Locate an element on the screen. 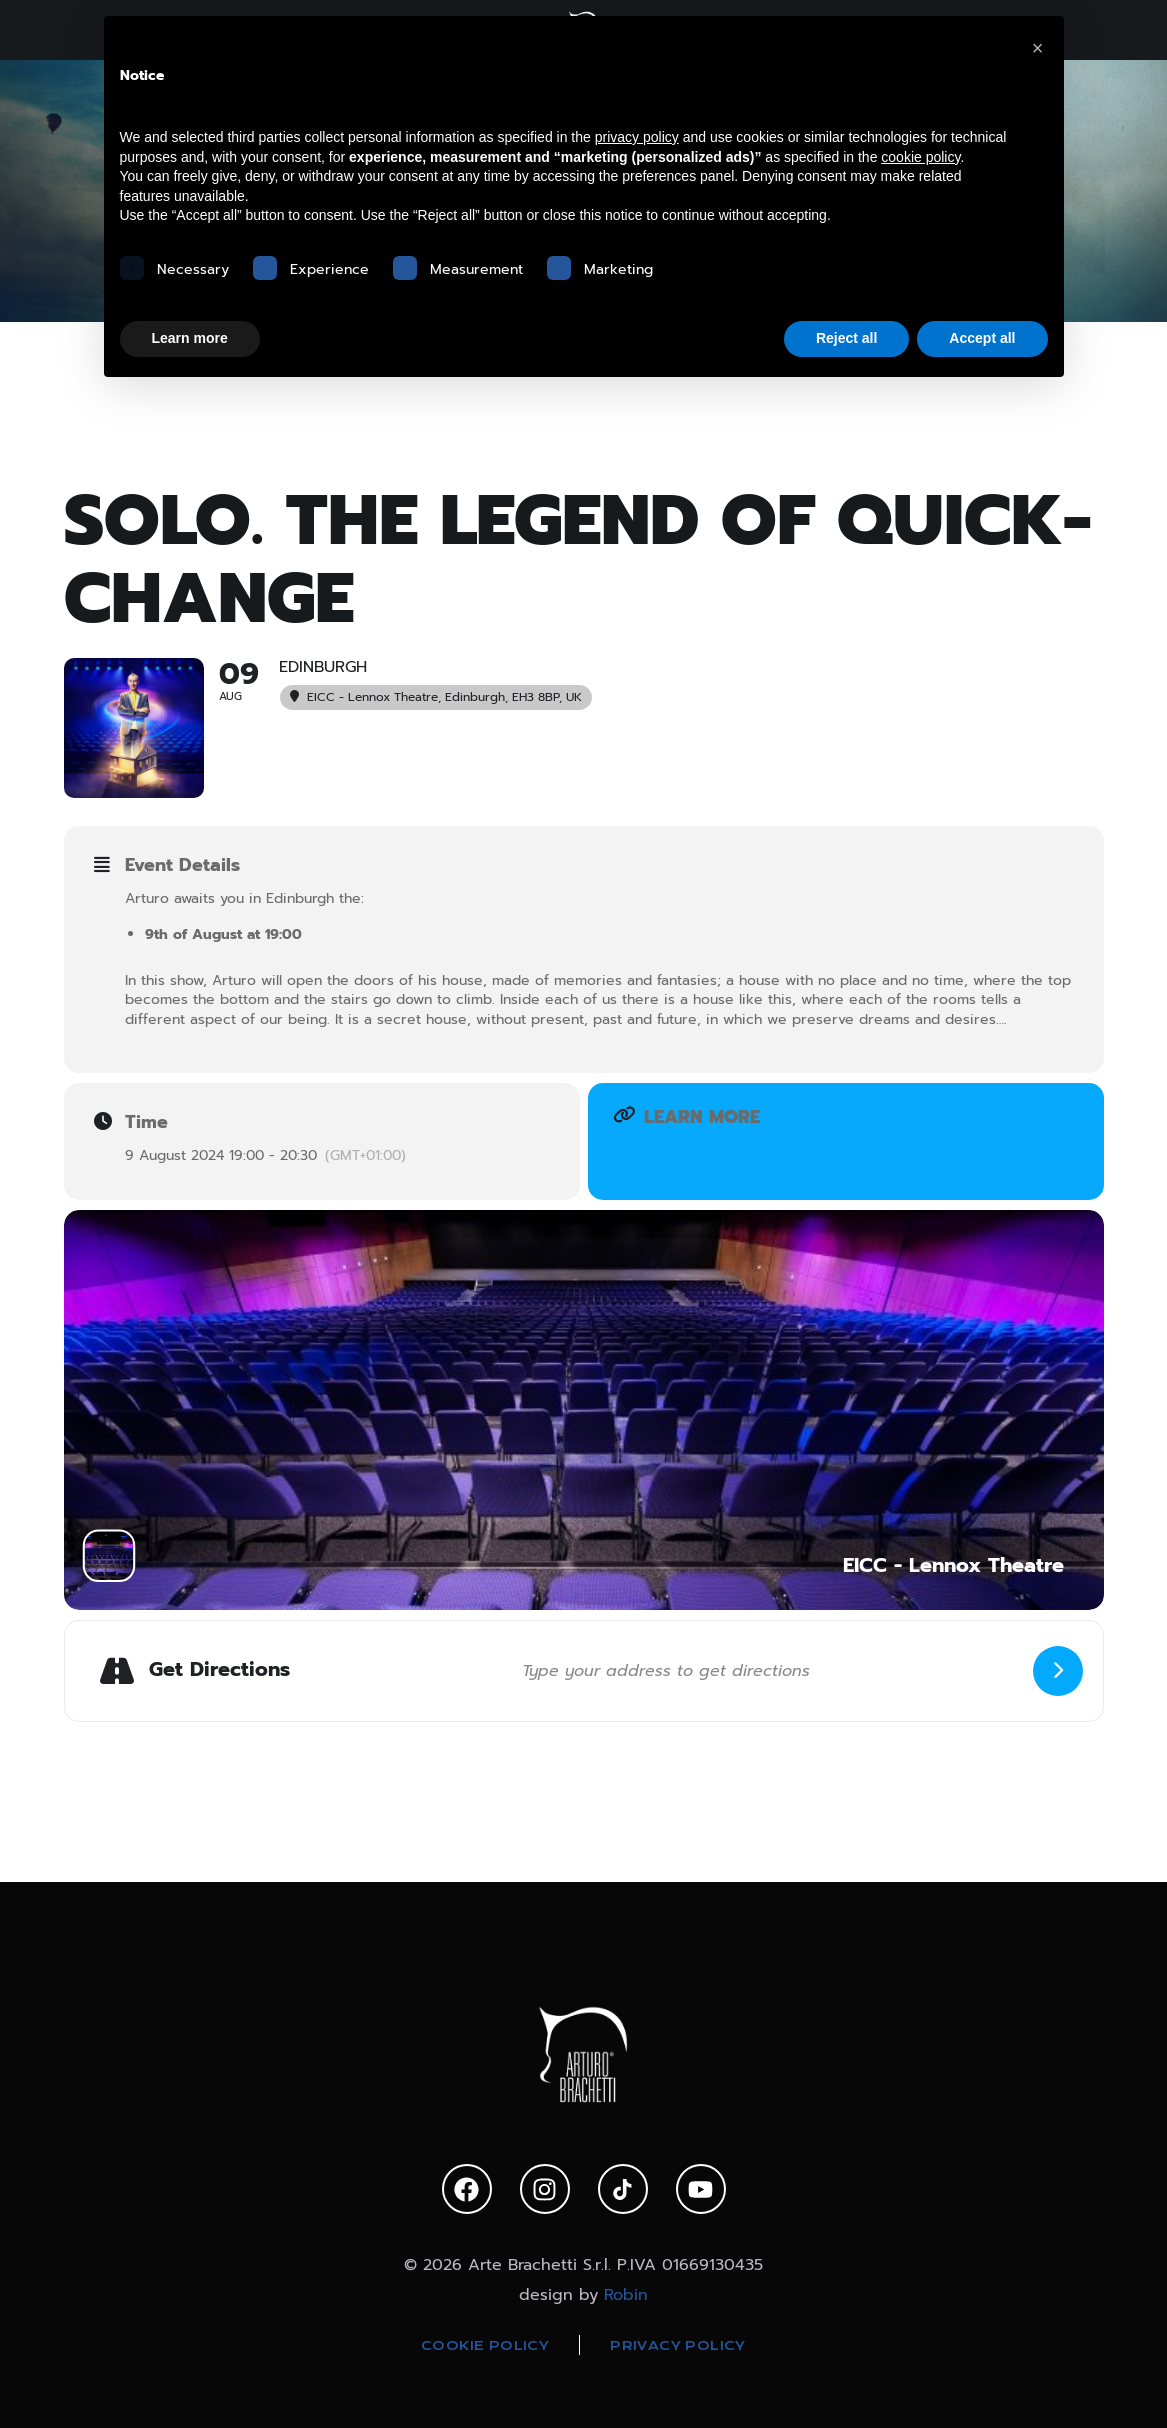 This screenshot has width=1167, height=2428. cookie policy [button] is located at coordinates (920, 157).